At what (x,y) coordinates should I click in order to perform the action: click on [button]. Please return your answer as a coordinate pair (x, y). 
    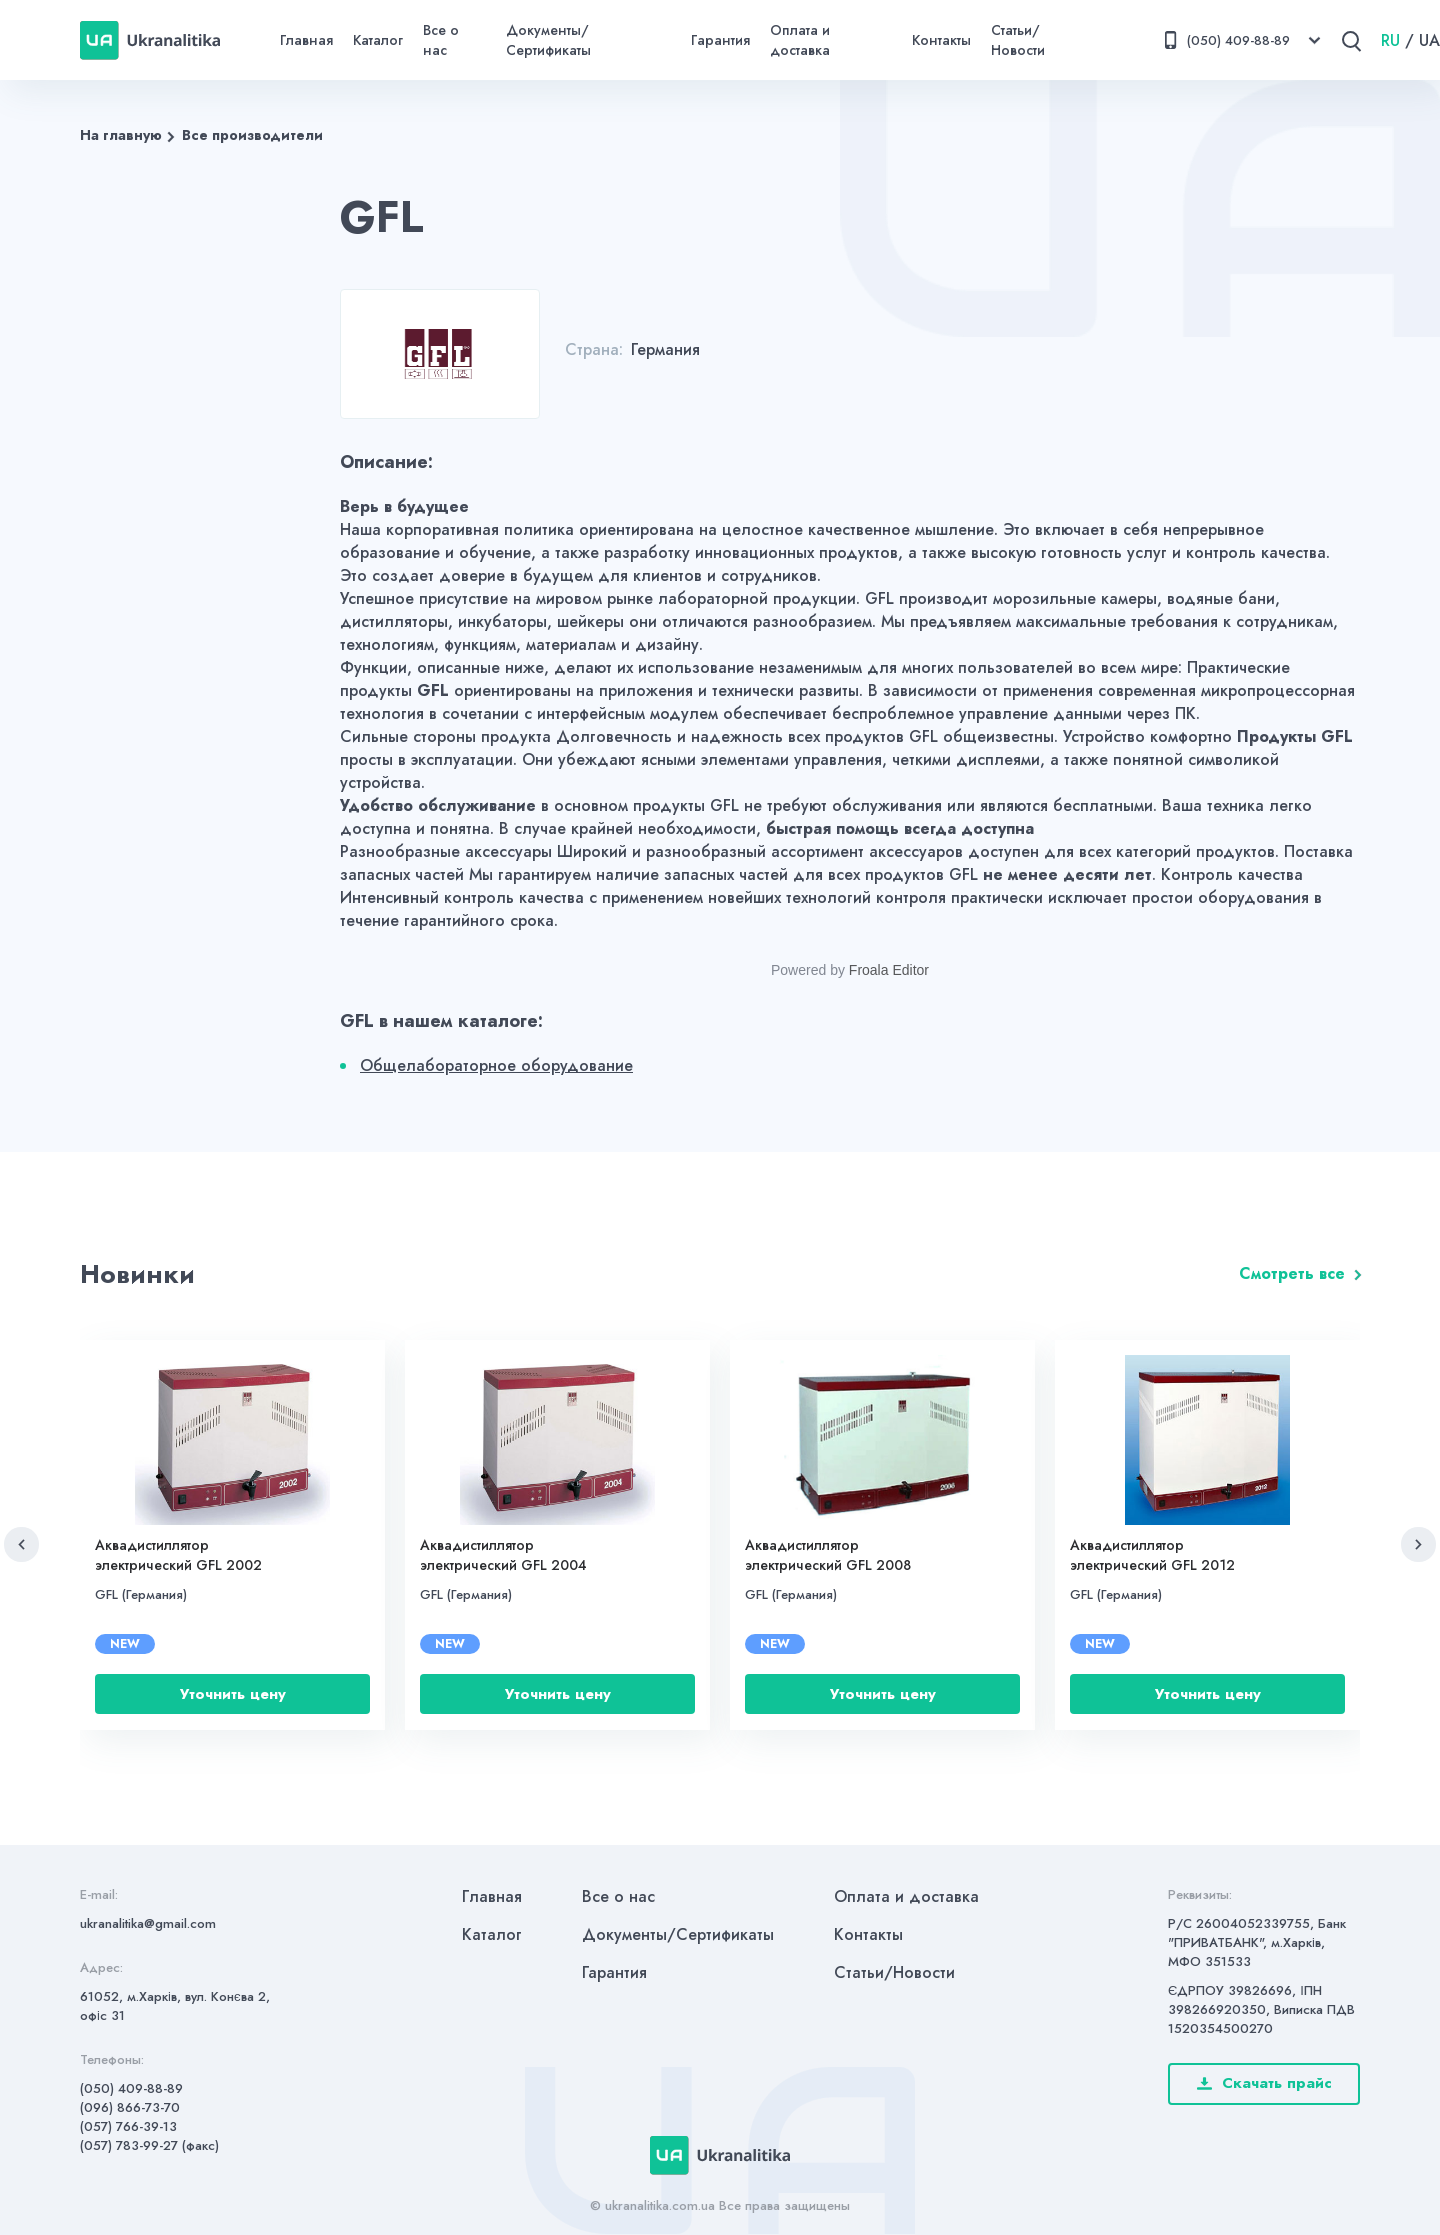
    Looking at the image, I should click on (21, 1544).